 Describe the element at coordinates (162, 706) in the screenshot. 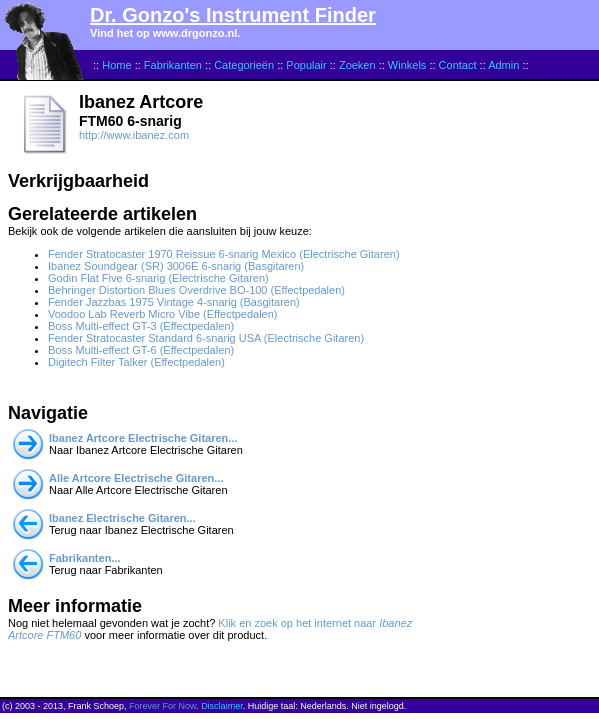

I see `Forever For Now` at that location.